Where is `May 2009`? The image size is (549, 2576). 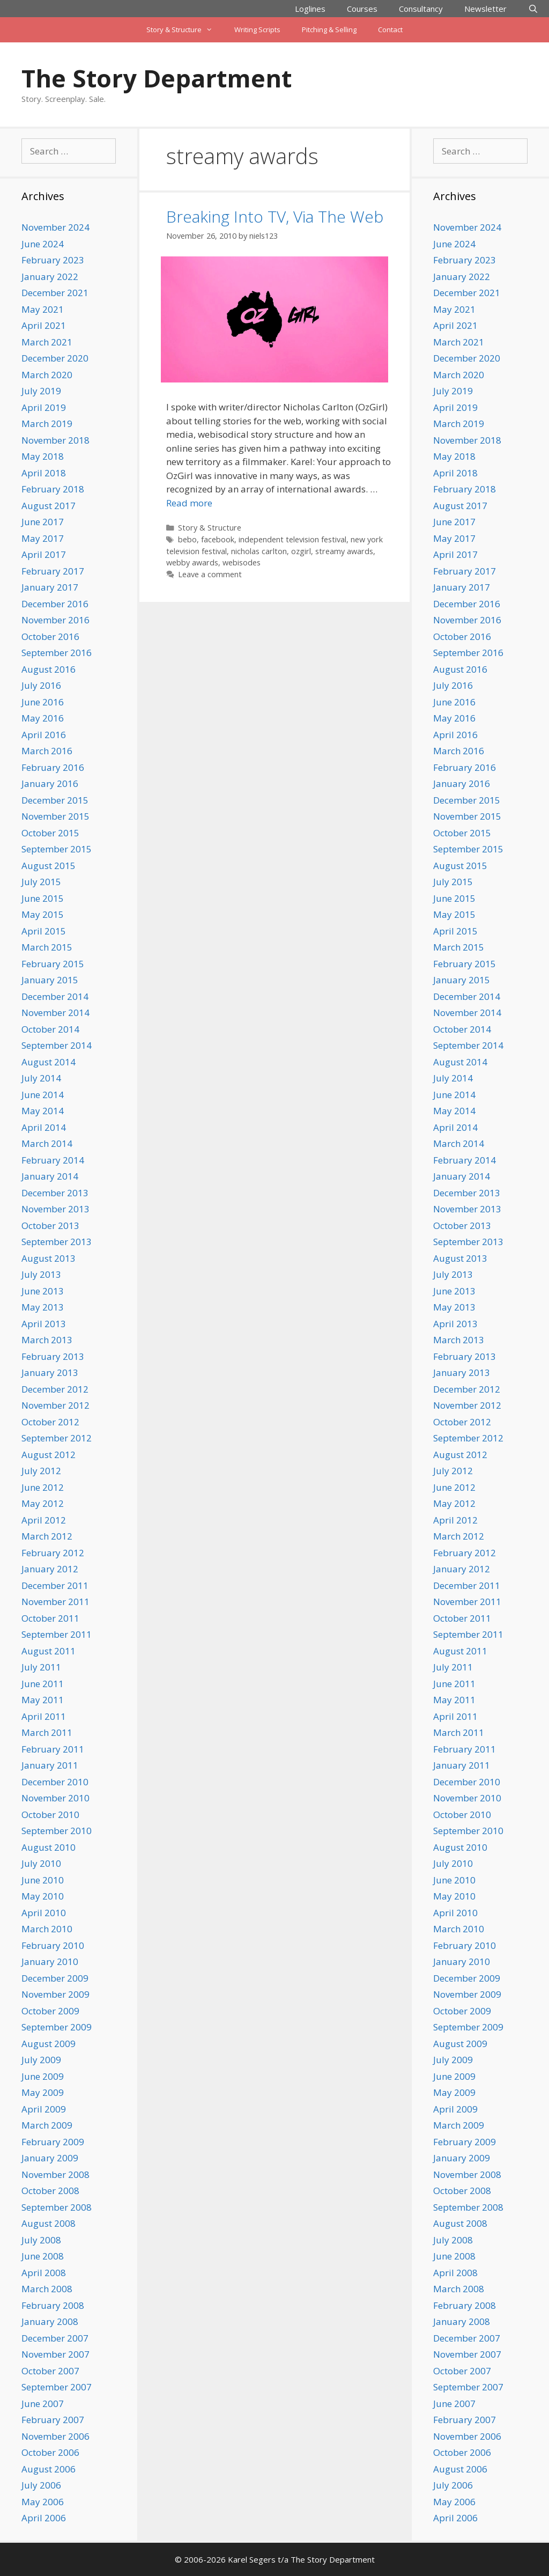
May 2009 is located at coordinates (42, 2092).